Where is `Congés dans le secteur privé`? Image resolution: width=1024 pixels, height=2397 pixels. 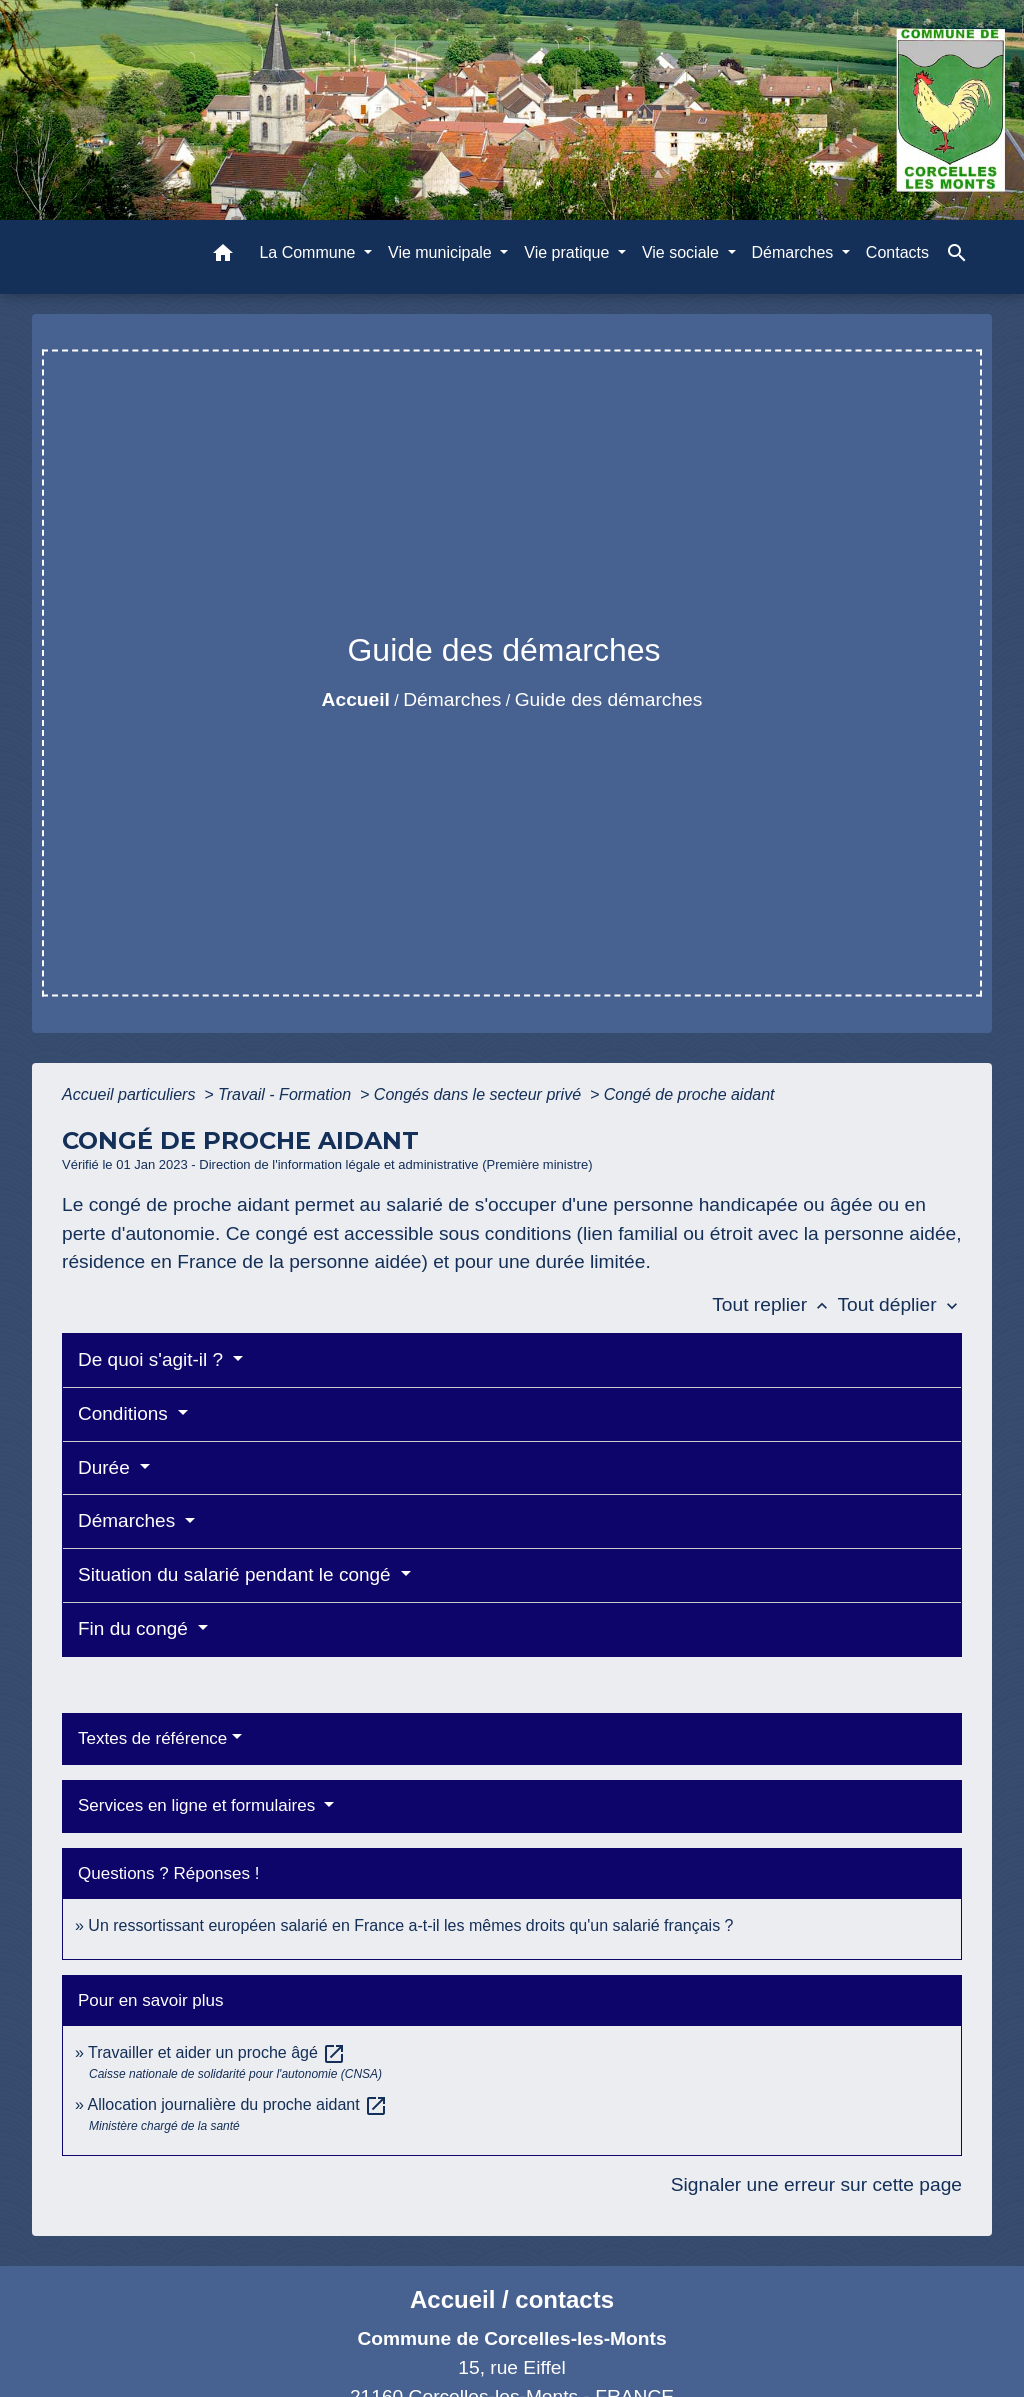
Congés dans le secteur privé is located at coordinates (480, 1094).